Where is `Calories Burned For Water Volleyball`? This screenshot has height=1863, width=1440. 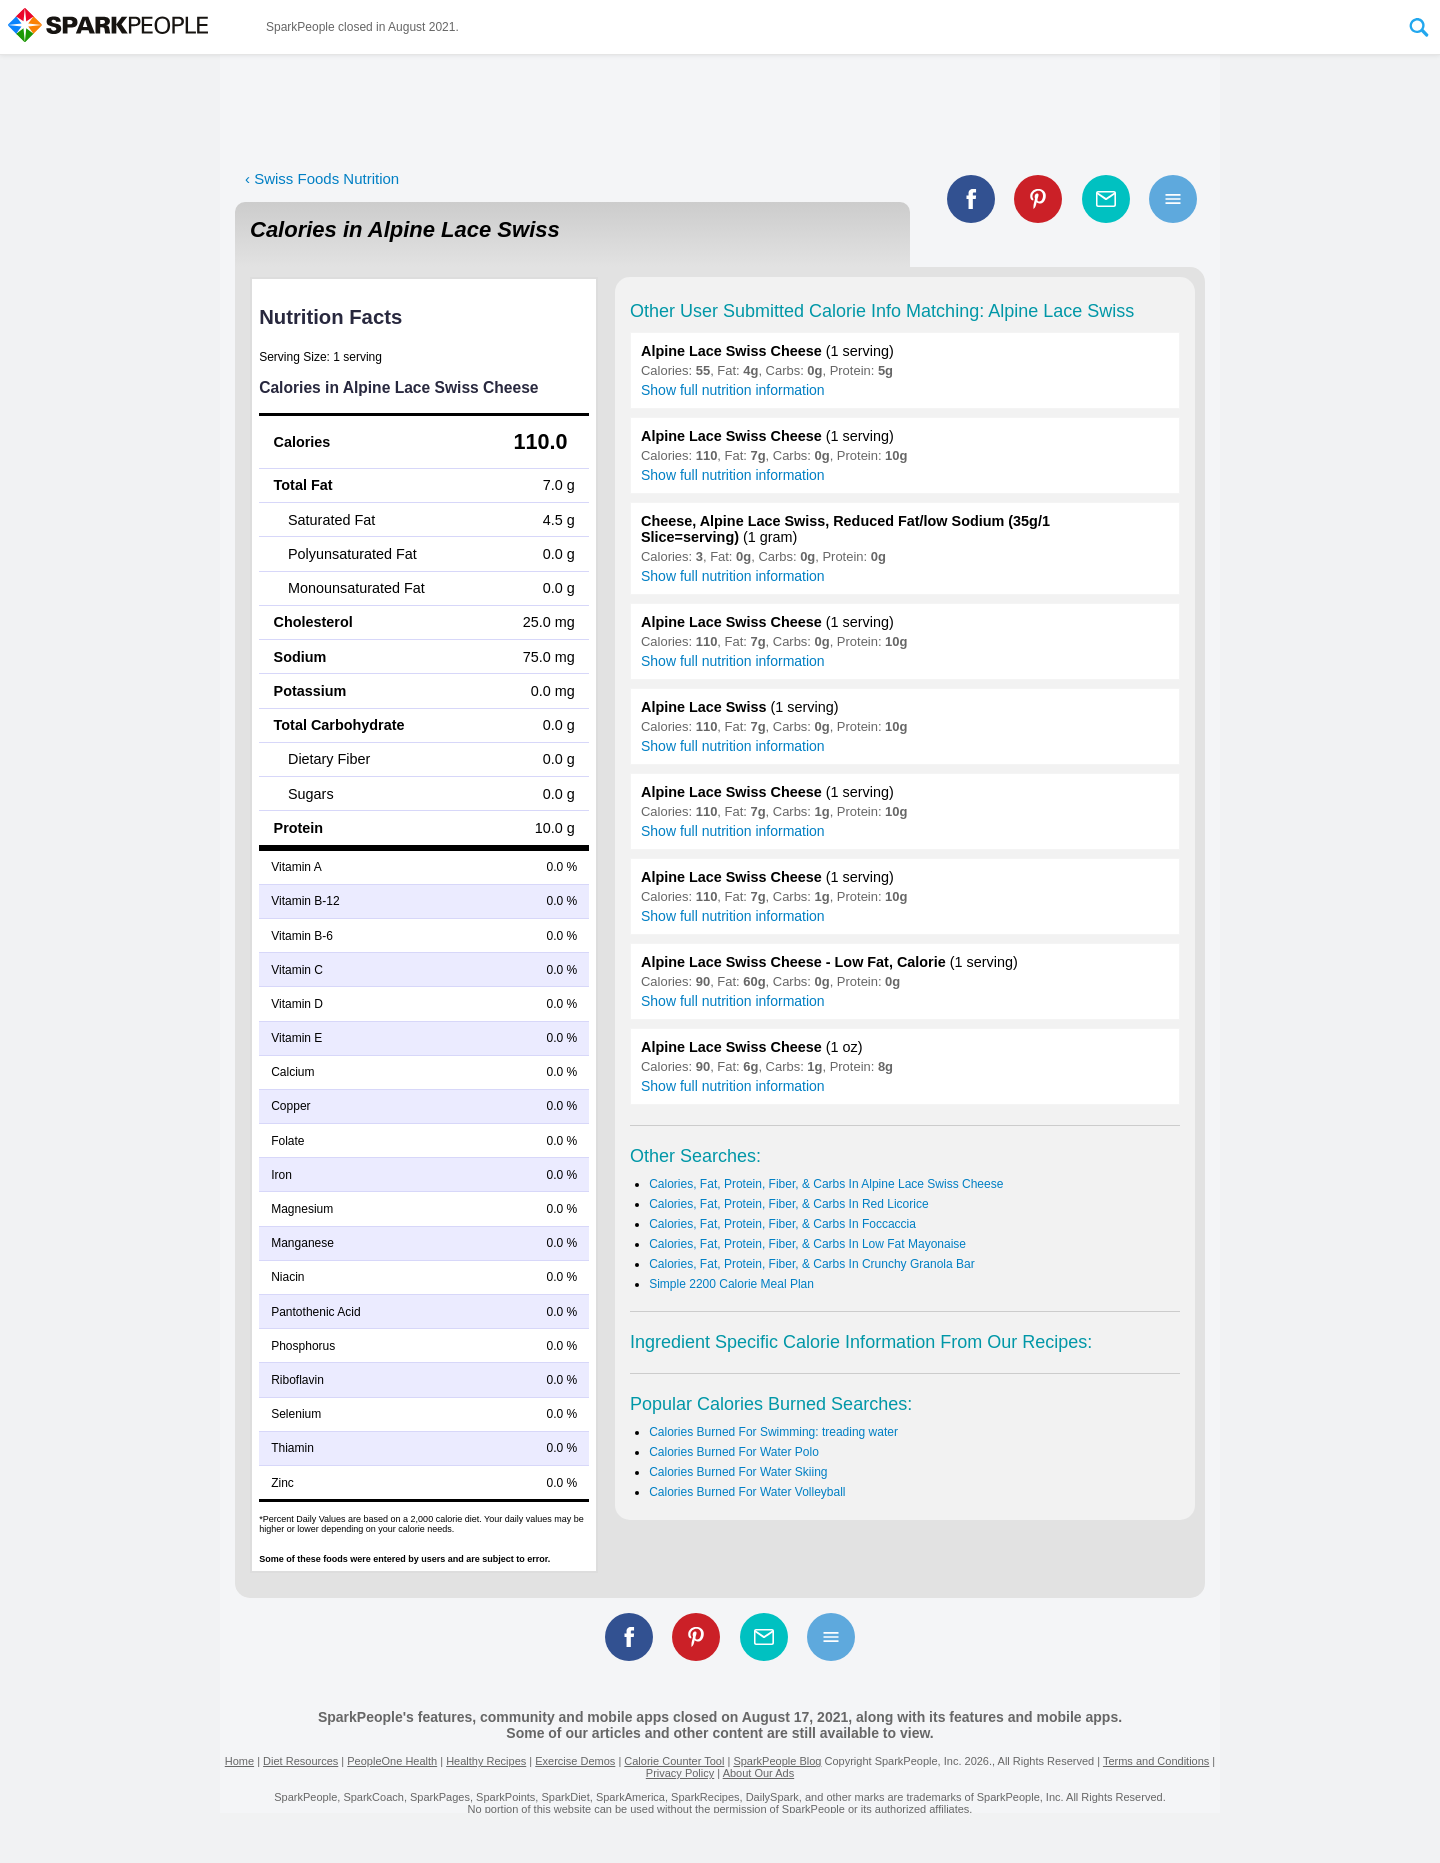 Calories Burned For Water Volleyball is located at coordinates (747, 1492).